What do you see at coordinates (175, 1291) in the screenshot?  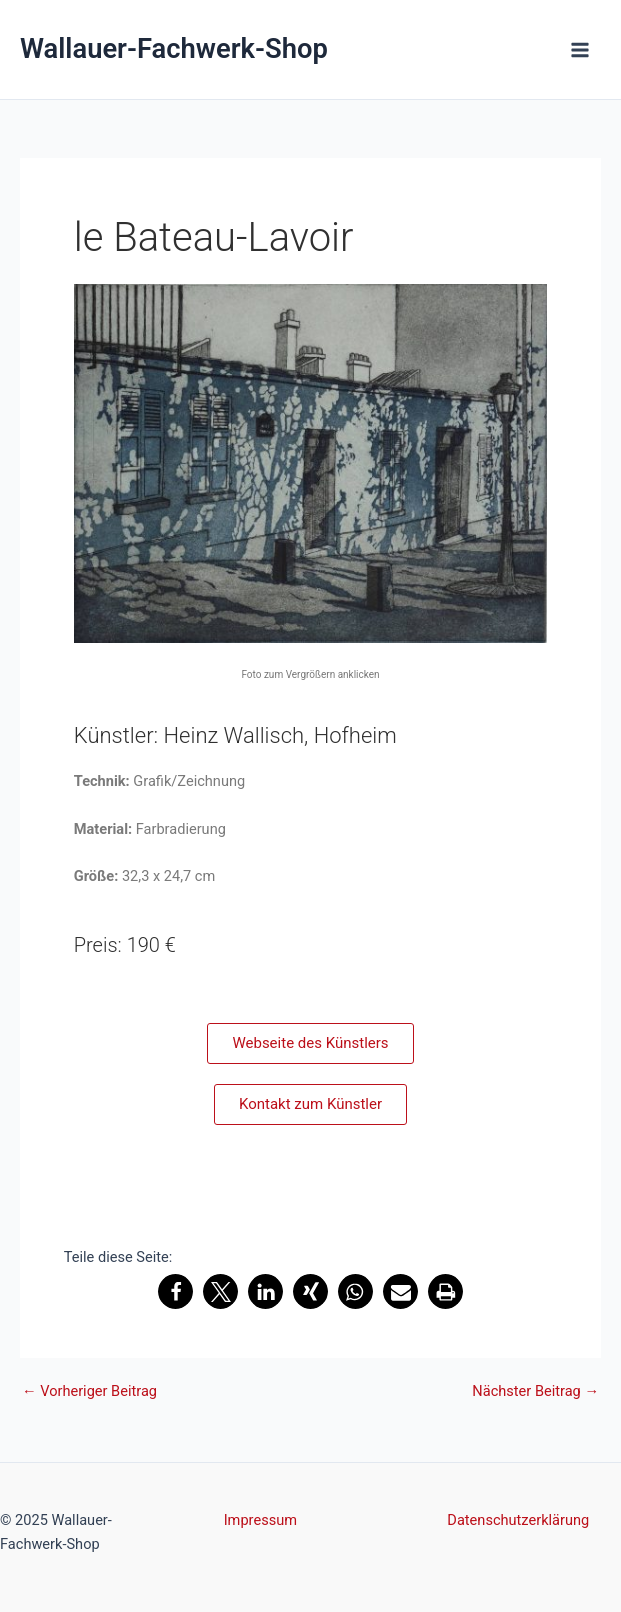 I see `[button]` at bounding box center [175, 1291].